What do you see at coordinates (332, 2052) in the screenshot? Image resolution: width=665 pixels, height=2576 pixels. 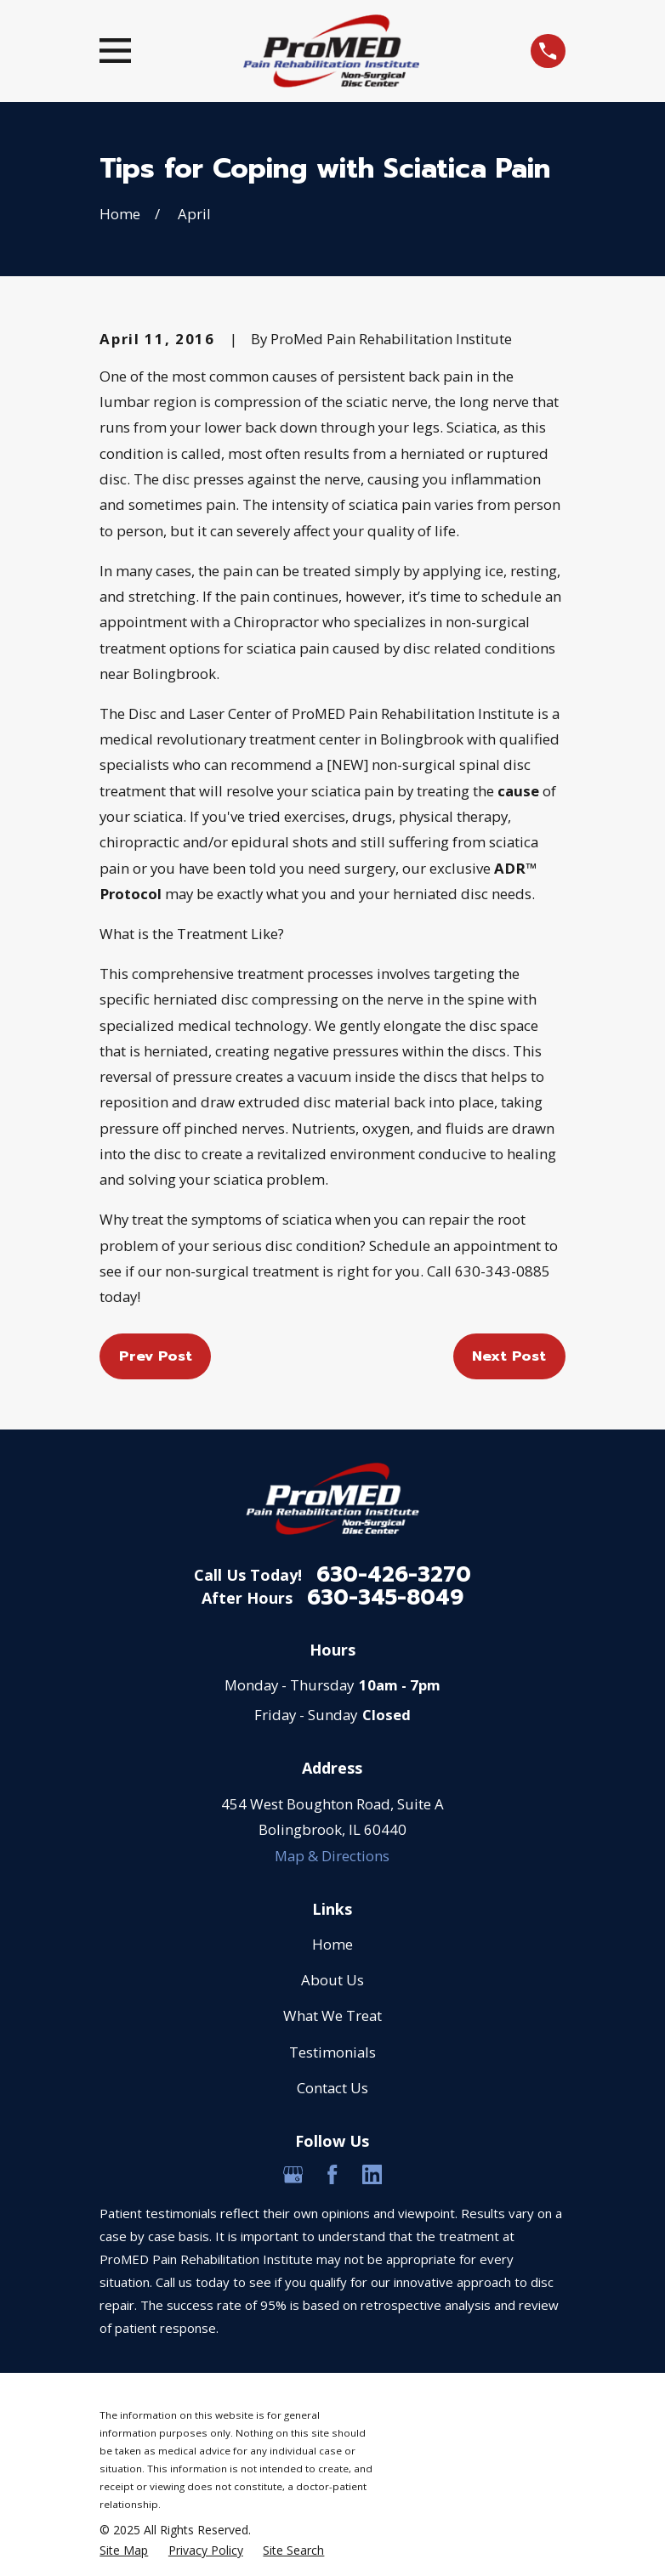 I see `Testimonials` at bounding box center [332, 2052].